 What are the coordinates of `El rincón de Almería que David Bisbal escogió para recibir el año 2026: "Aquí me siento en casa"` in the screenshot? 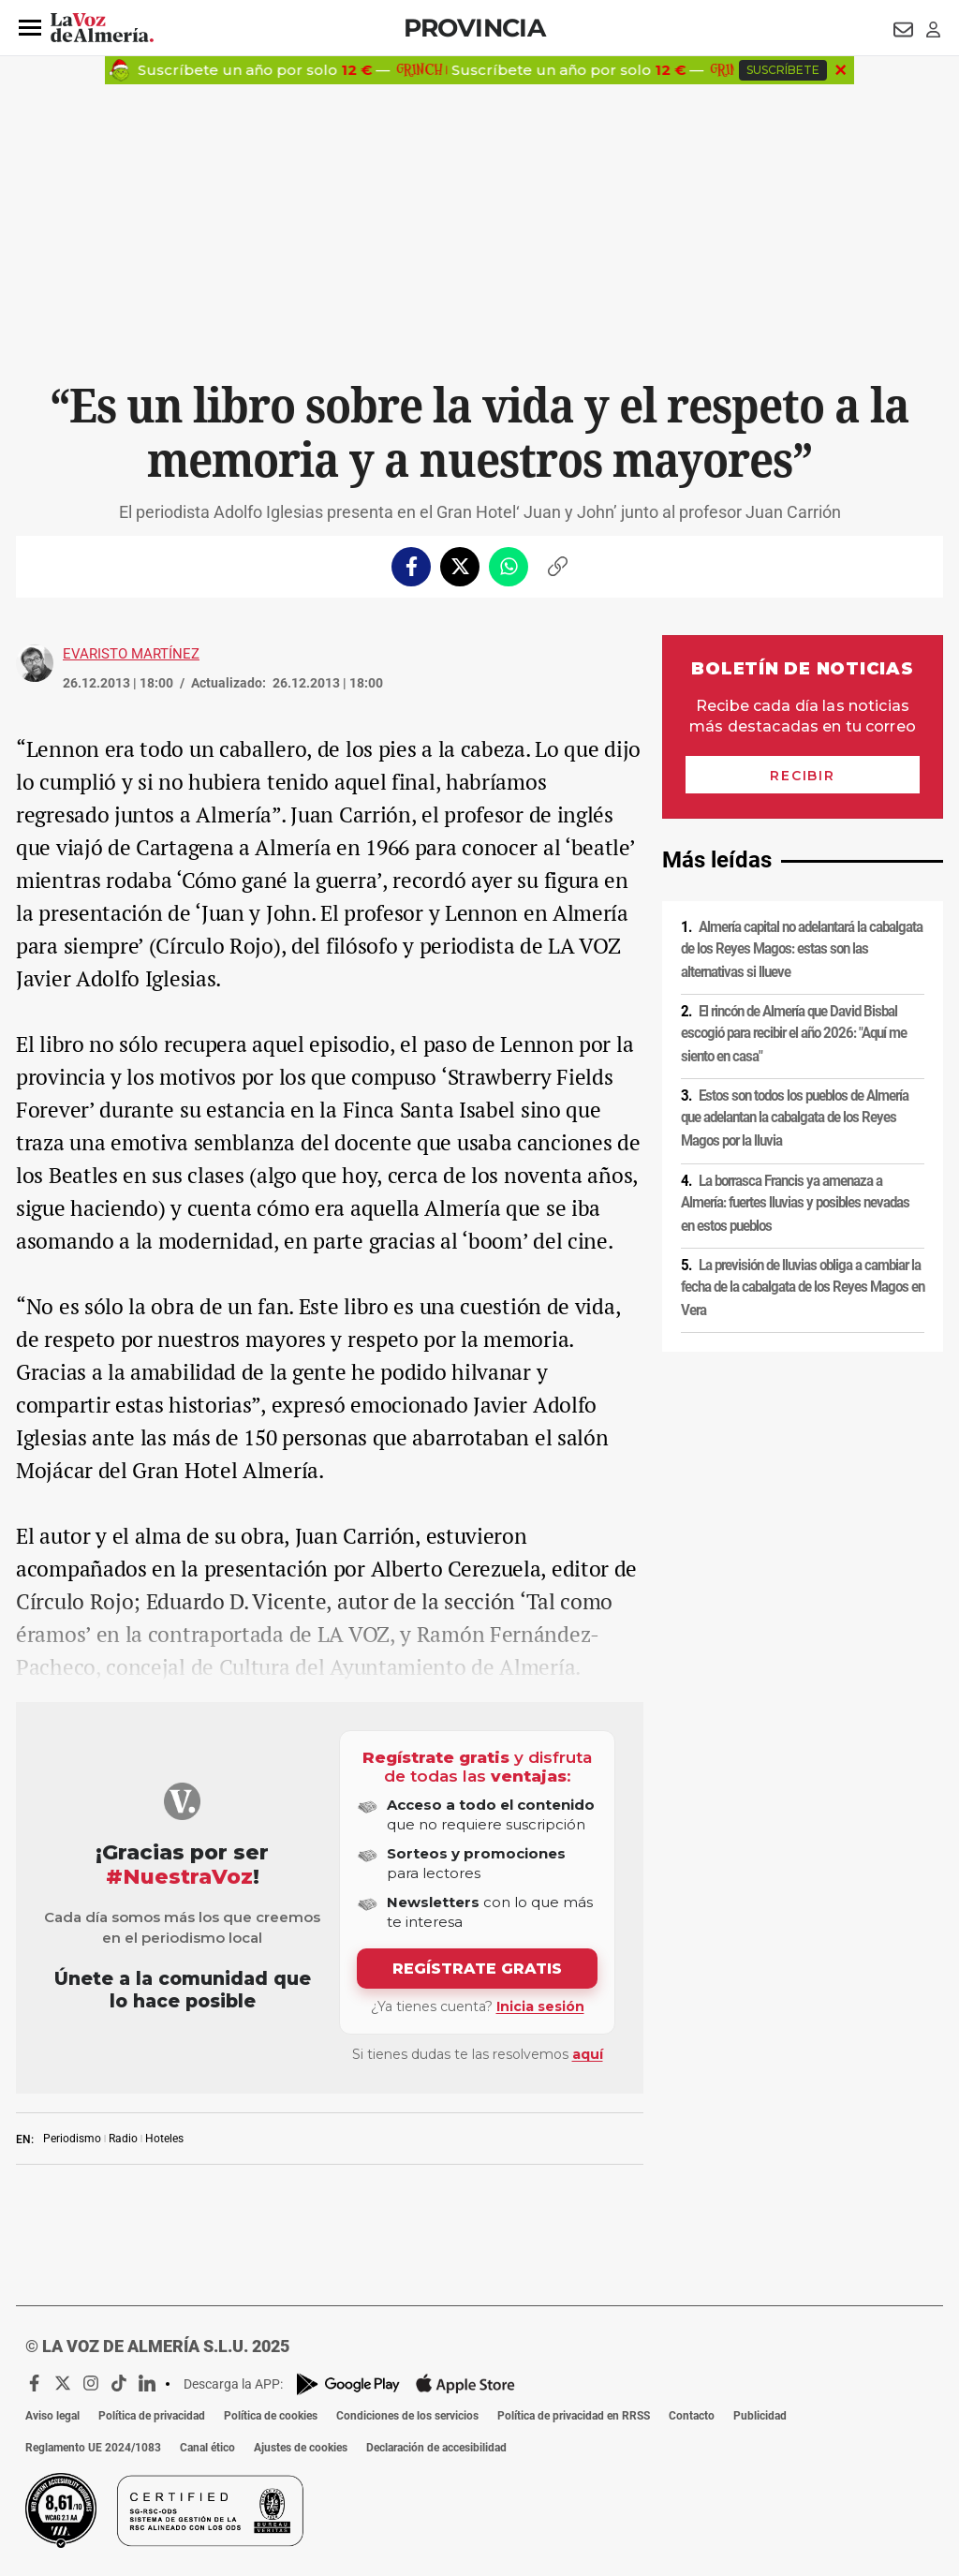 It's located at (794, 1033).